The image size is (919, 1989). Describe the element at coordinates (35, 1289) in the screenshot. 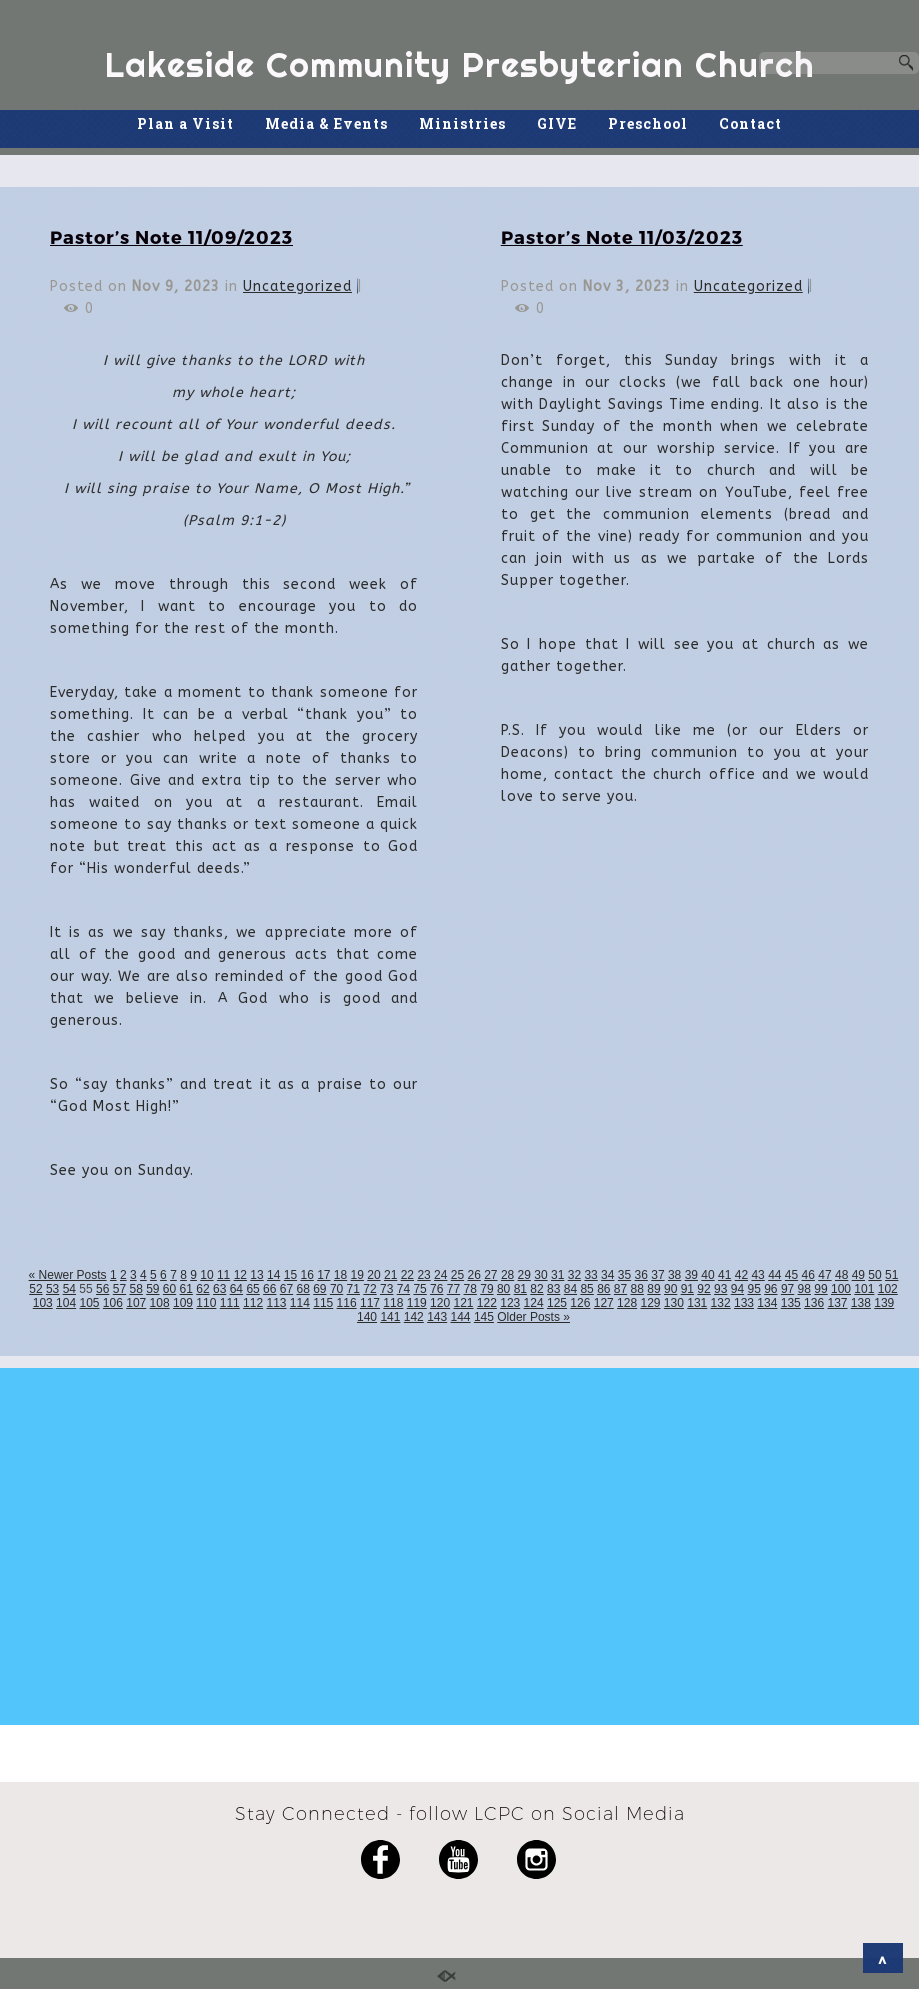

I see `52` at that location.